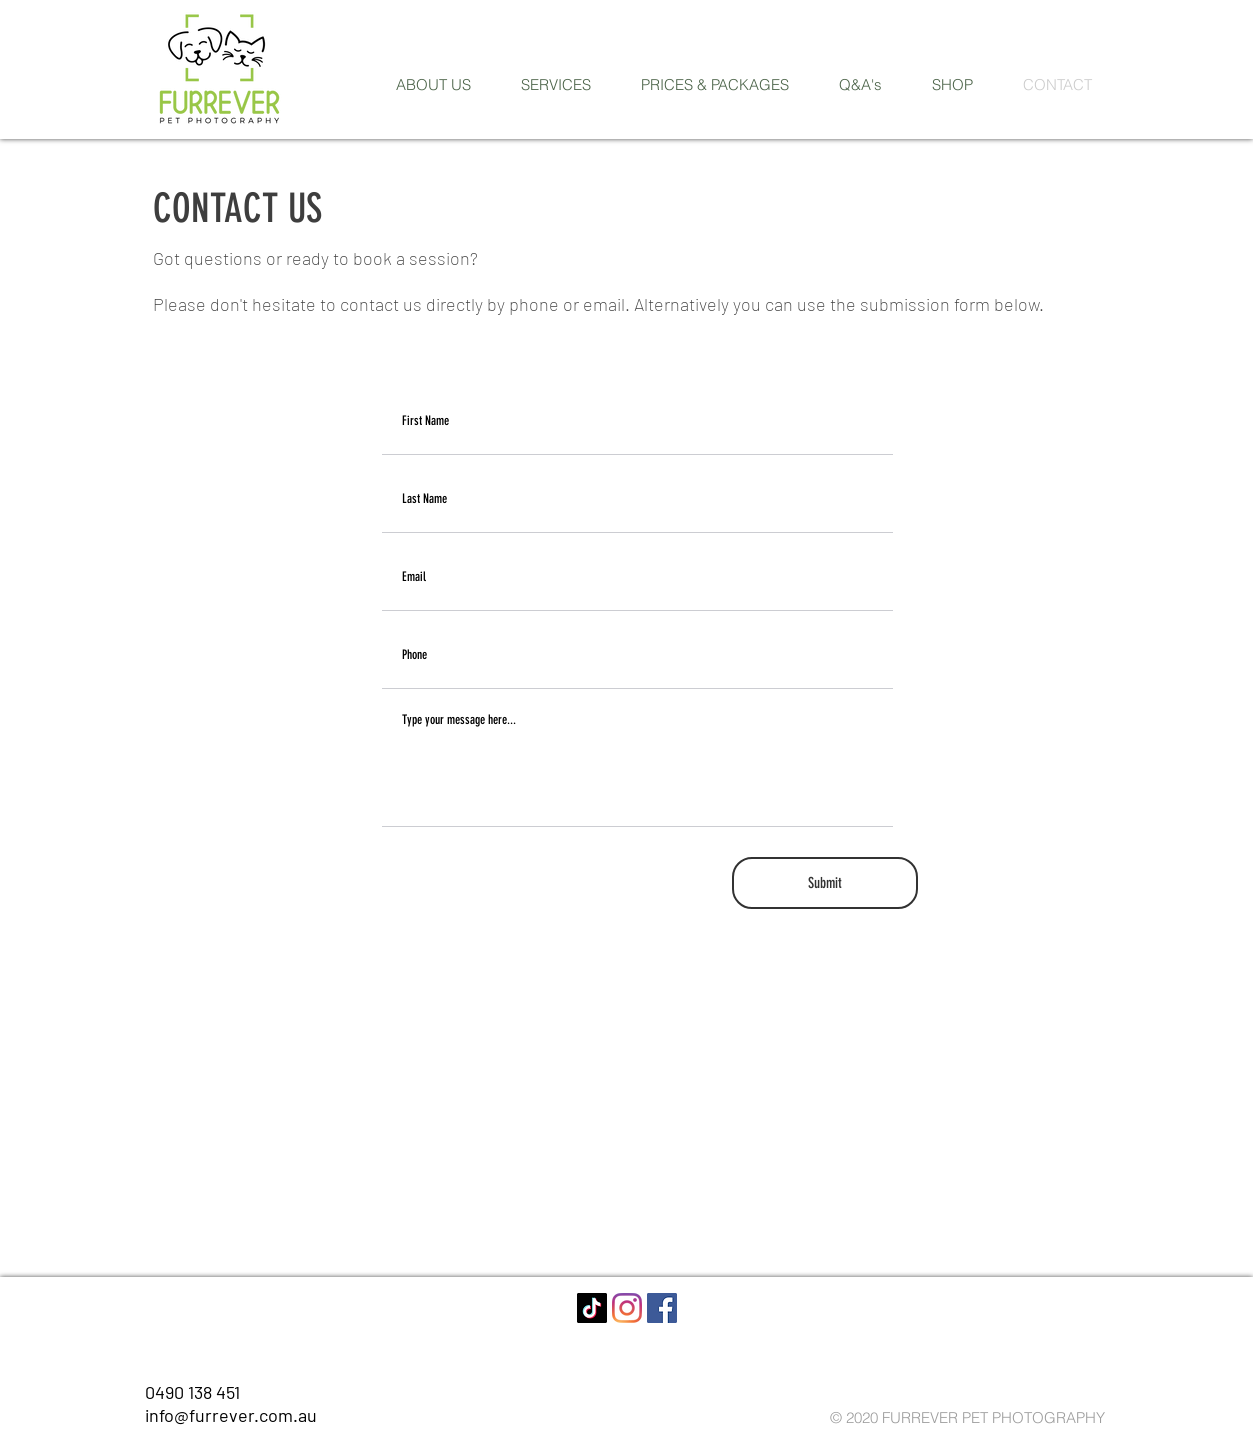  I want to click on [button], so click(556, 85).